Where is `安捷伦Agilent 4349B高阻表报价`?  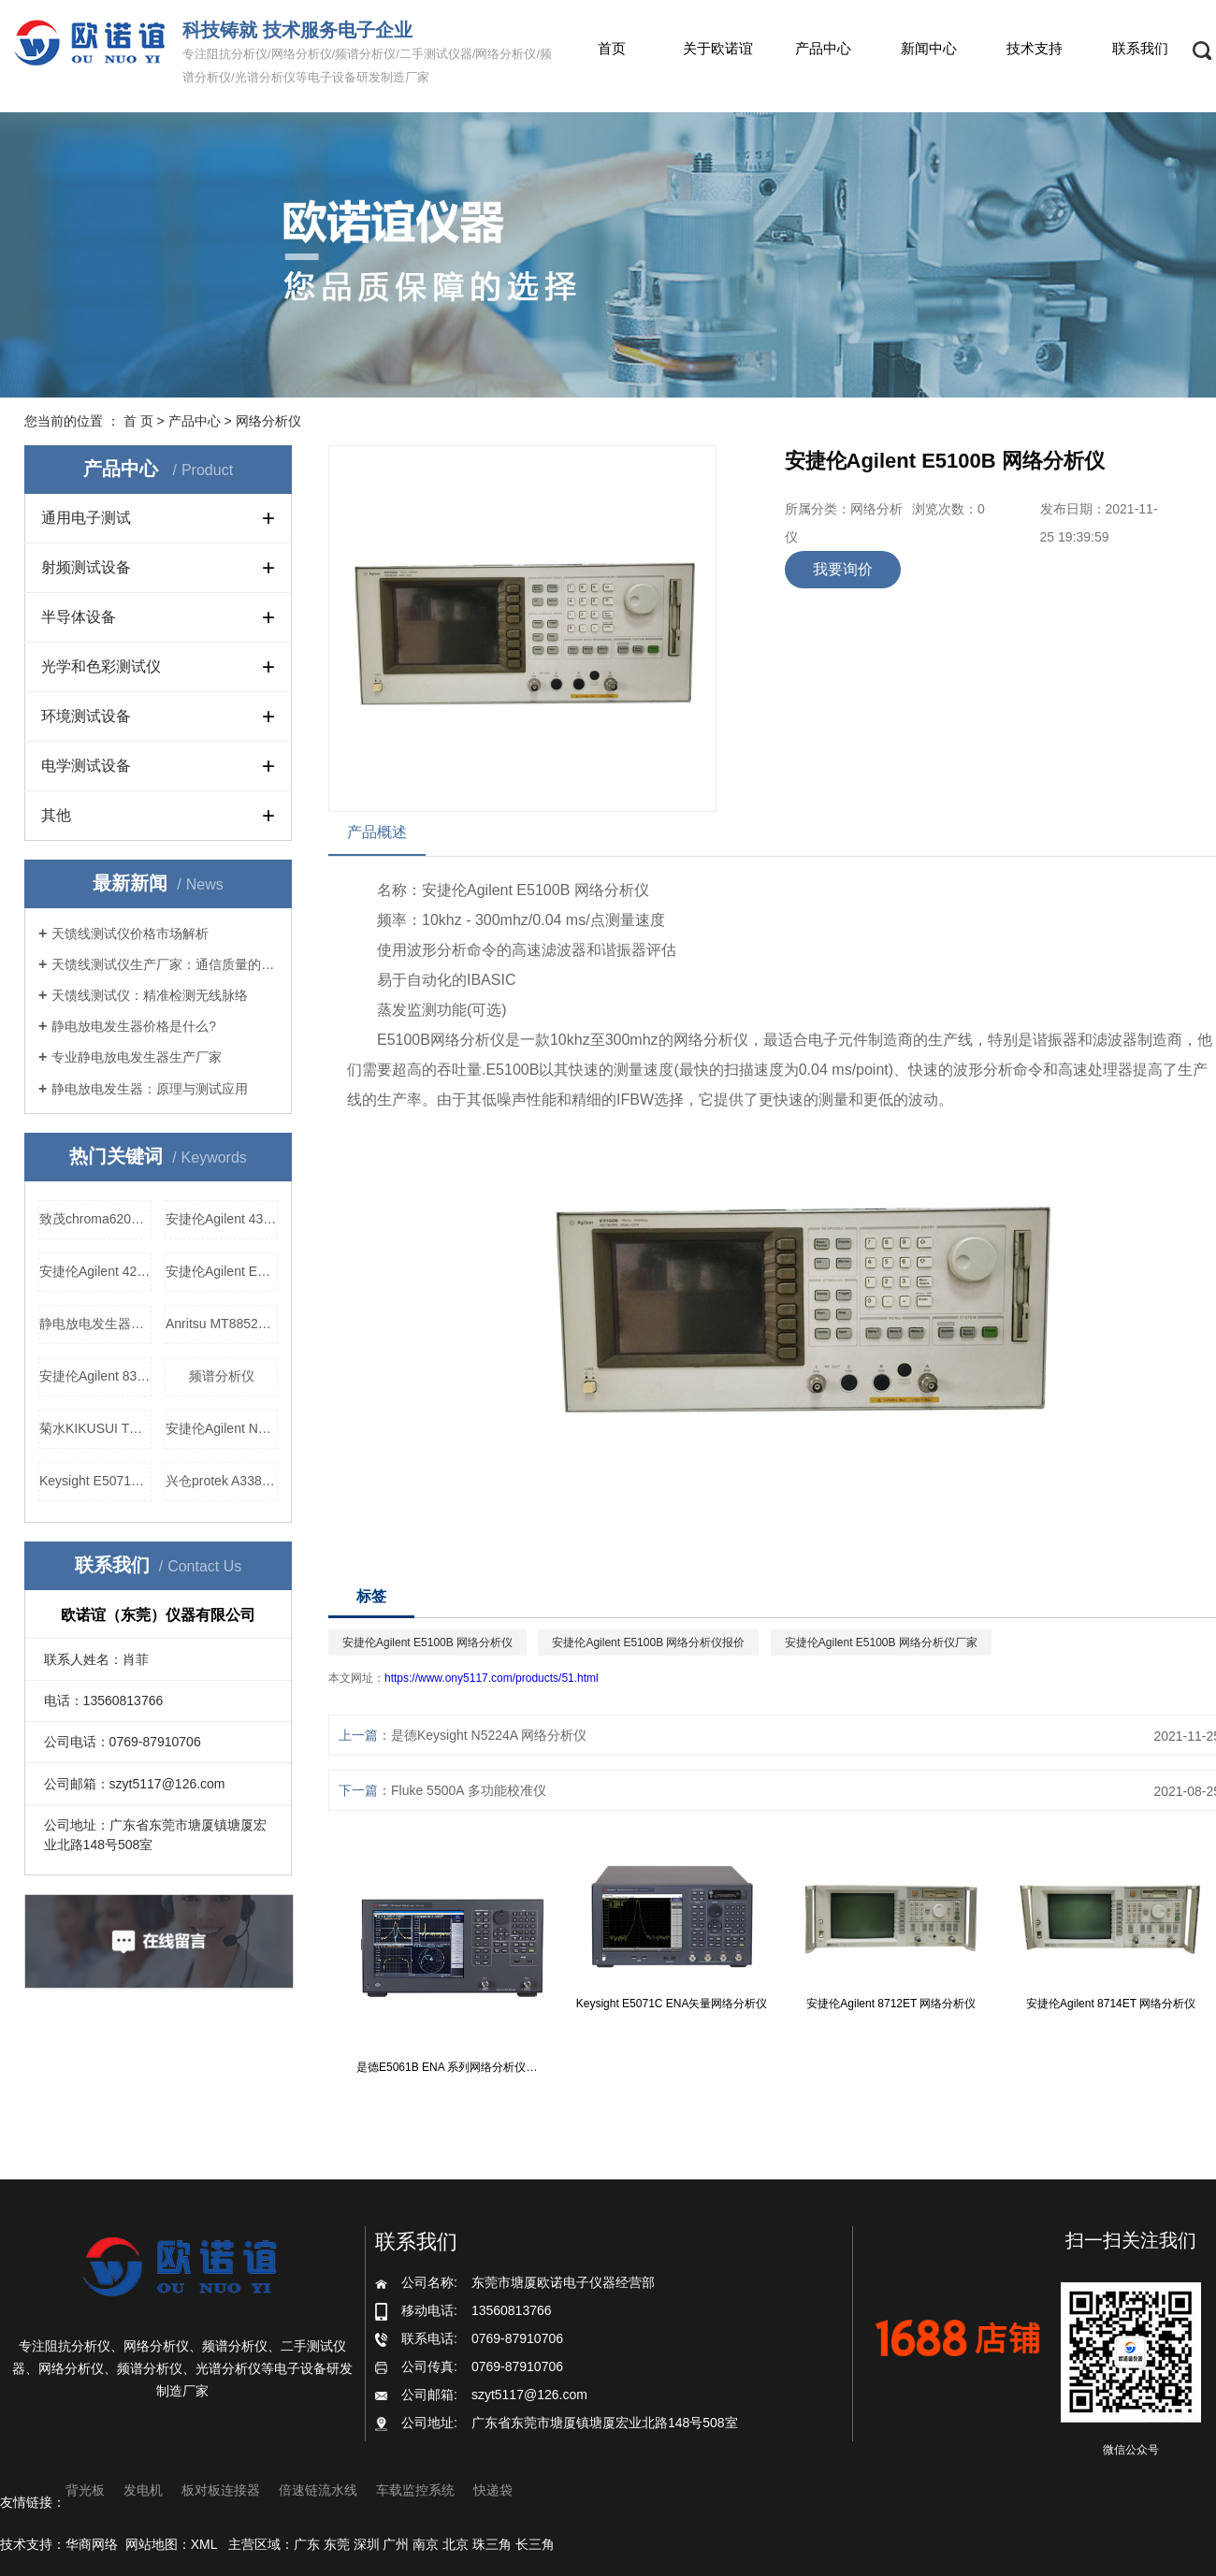
安捷伦Agilent 4349B高阻表报价 is located at coordinates (222, 1218).